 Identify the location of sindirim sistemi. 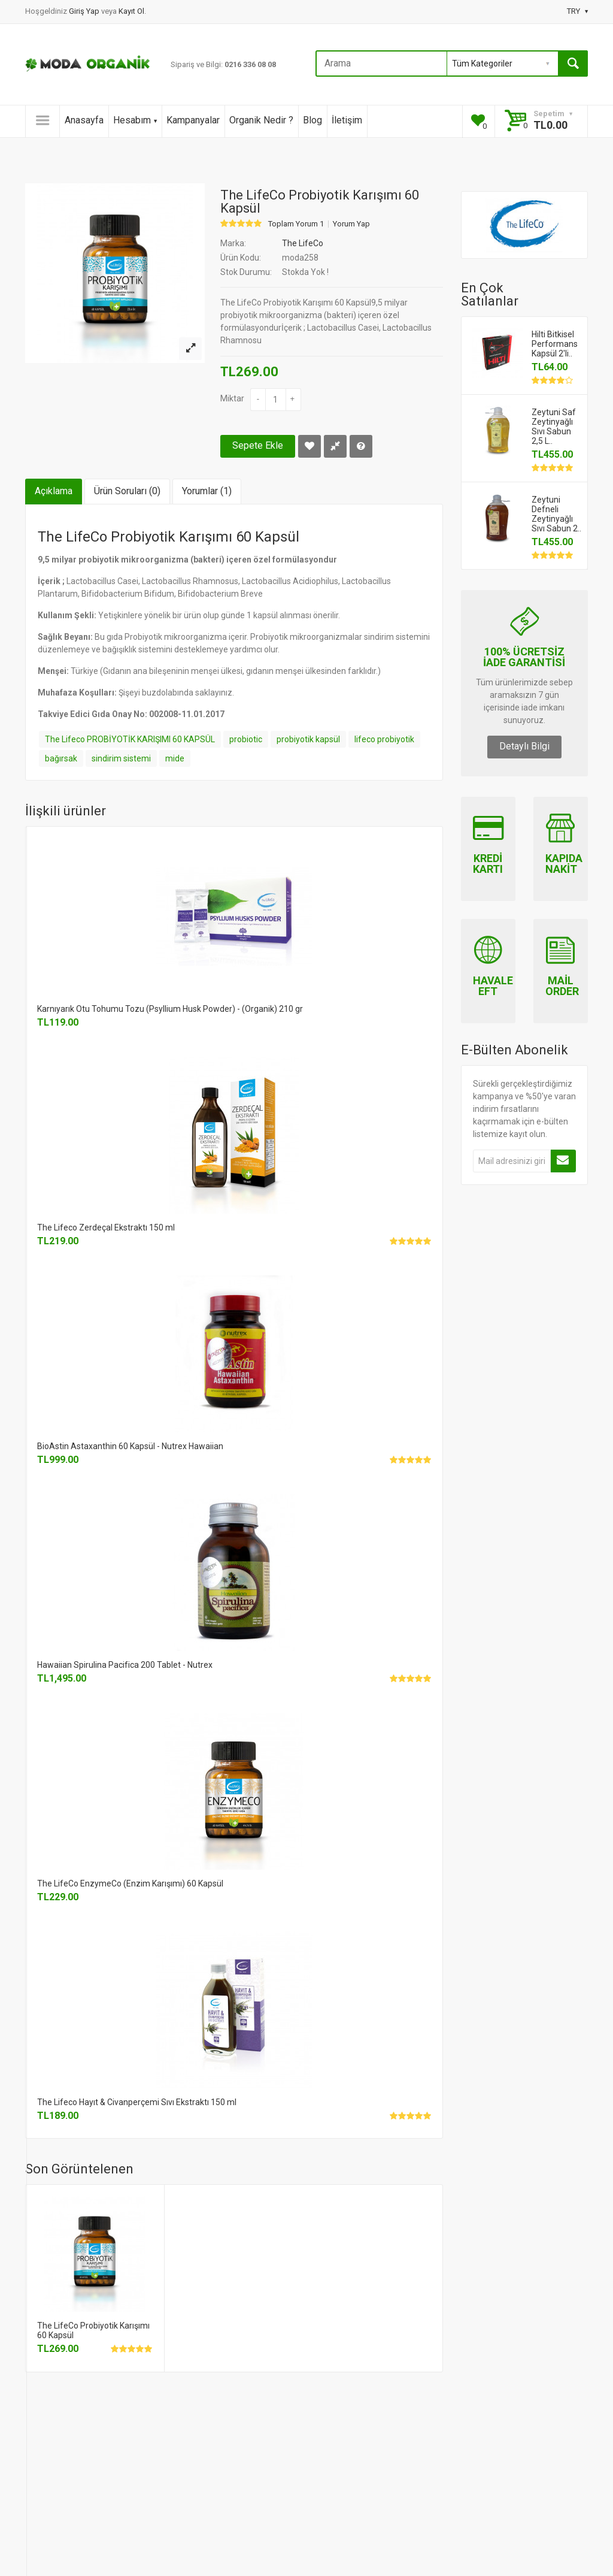
(121, 758).